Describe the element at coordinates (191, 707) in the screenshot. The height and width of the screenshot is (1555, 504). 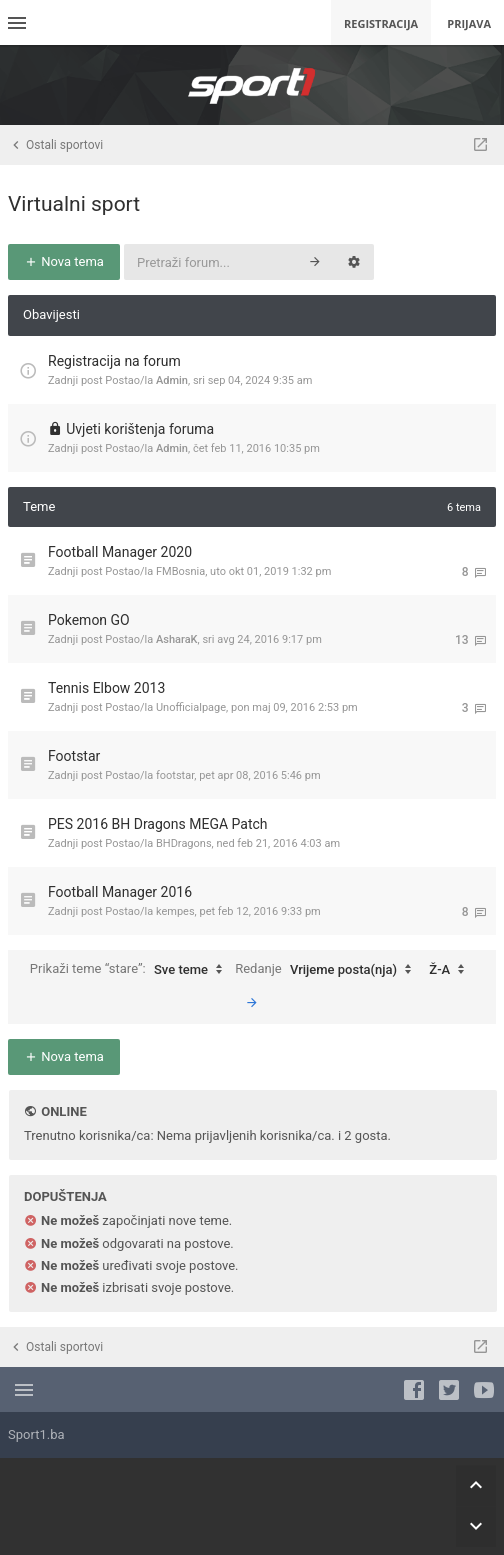
I see `Unofficialpage` at that location.